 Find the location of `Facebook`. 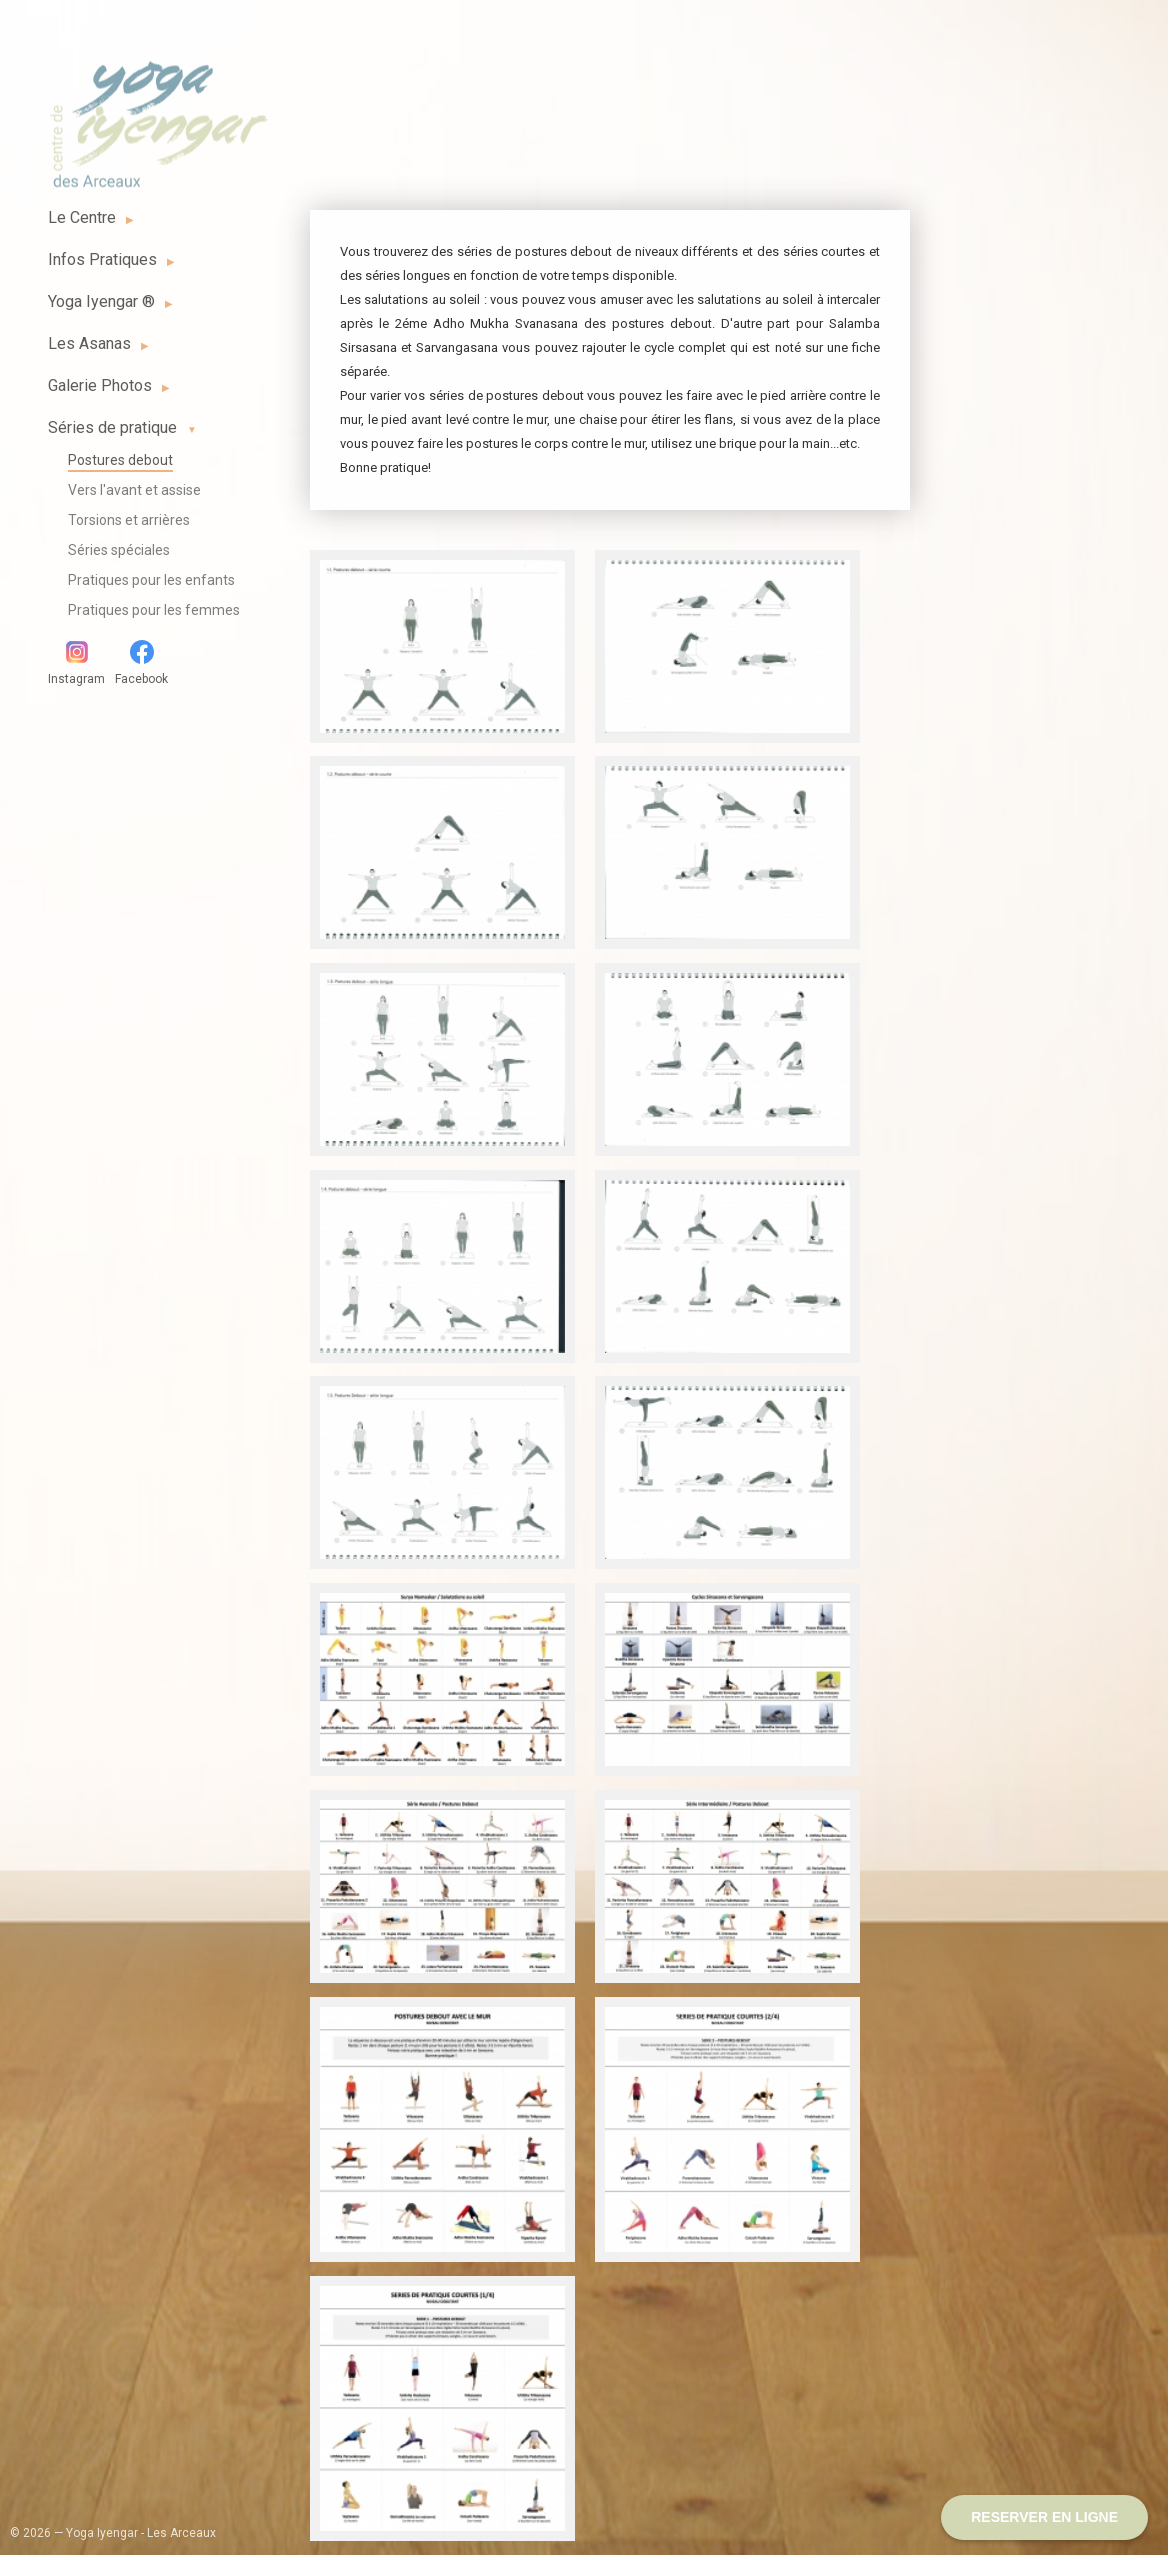

Facebook is located at coordinates (141, 663).